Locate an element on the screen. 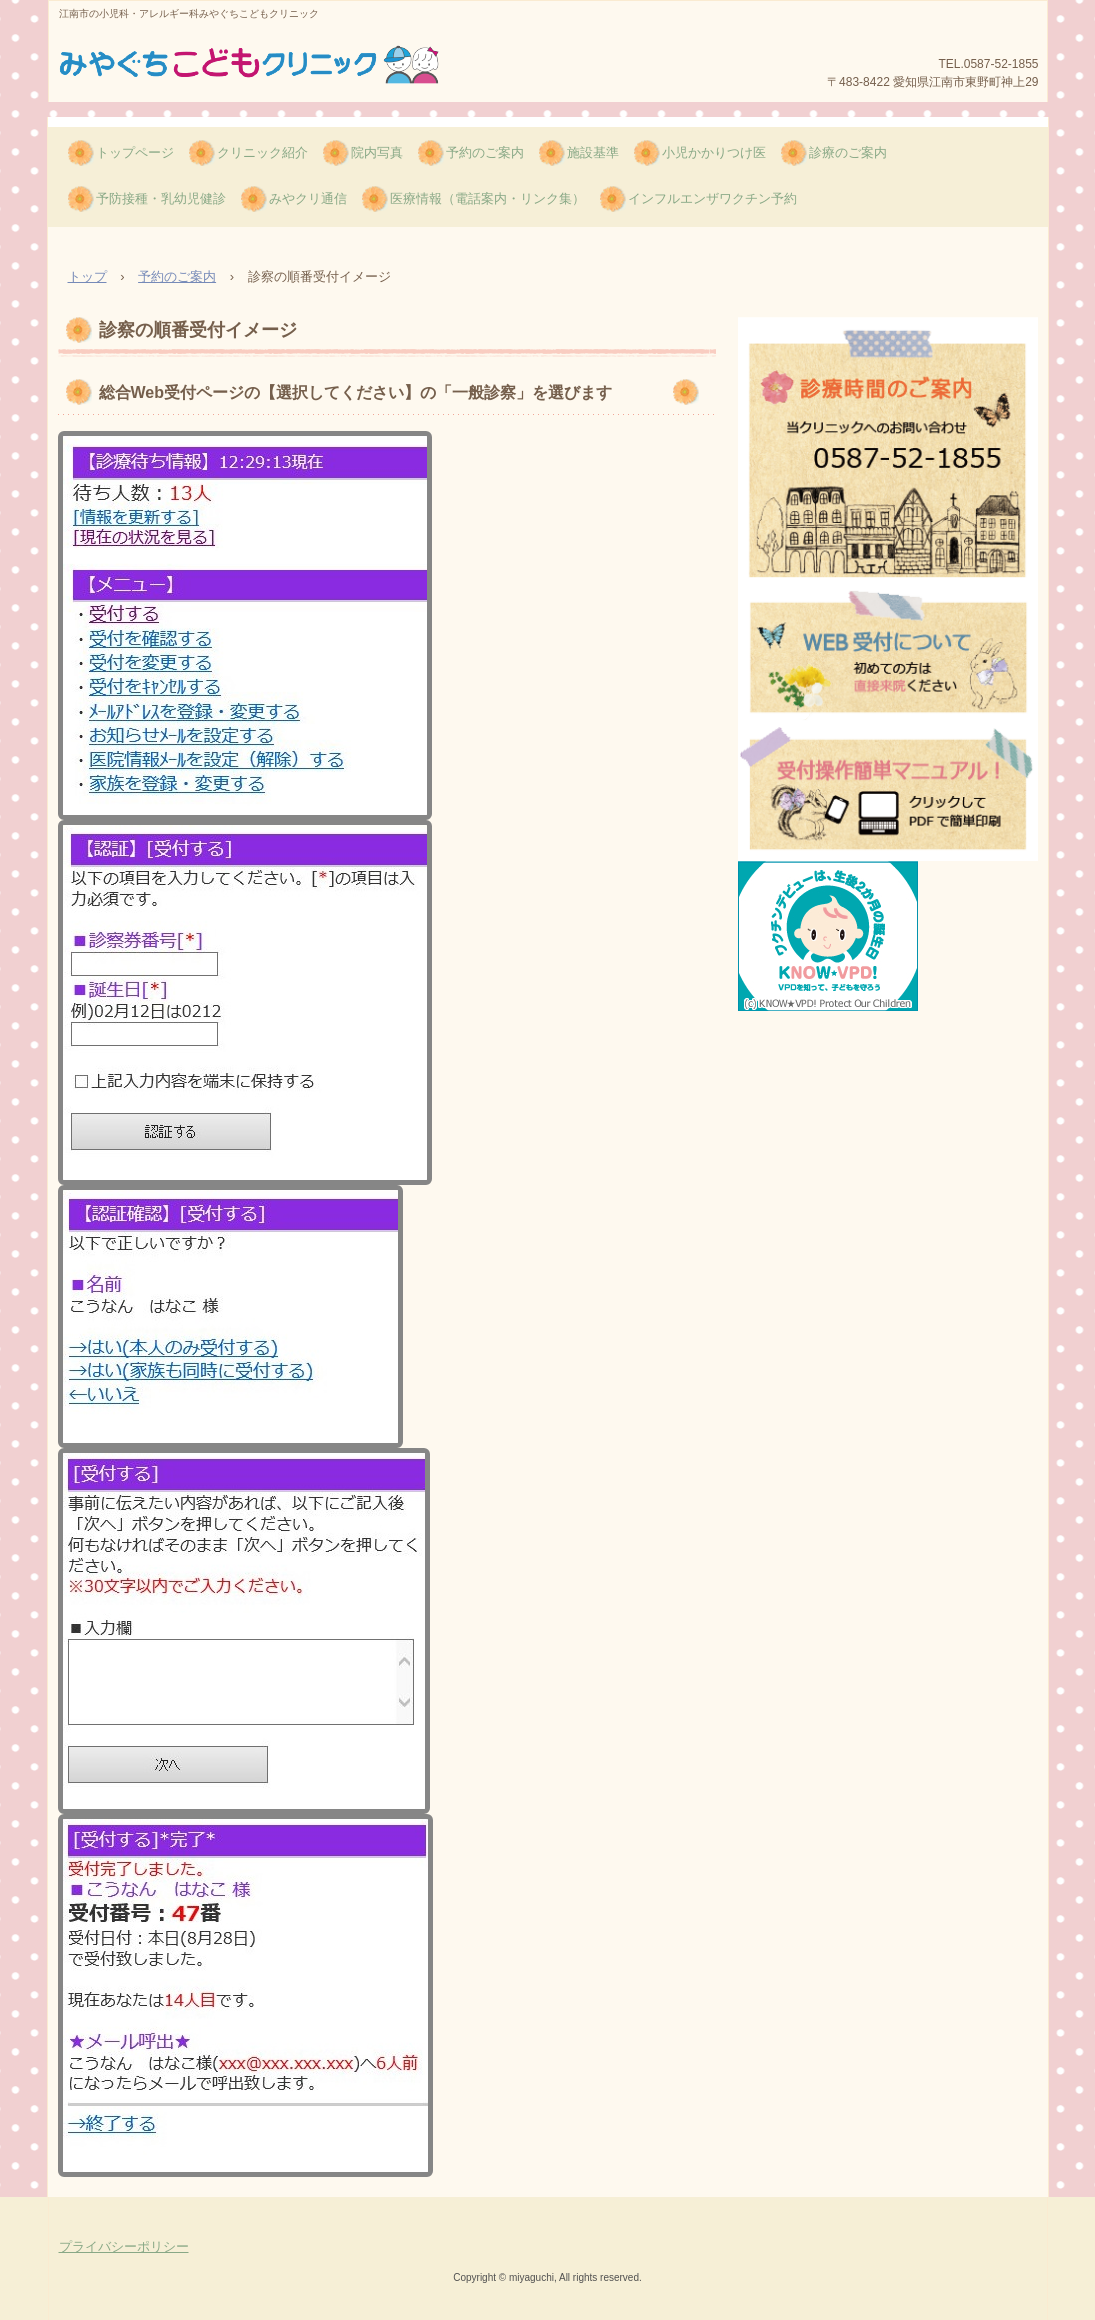 The height and width of the screenshot is (2320, 1095). プライバシーポリシー is located at coordinates (124, 2246).